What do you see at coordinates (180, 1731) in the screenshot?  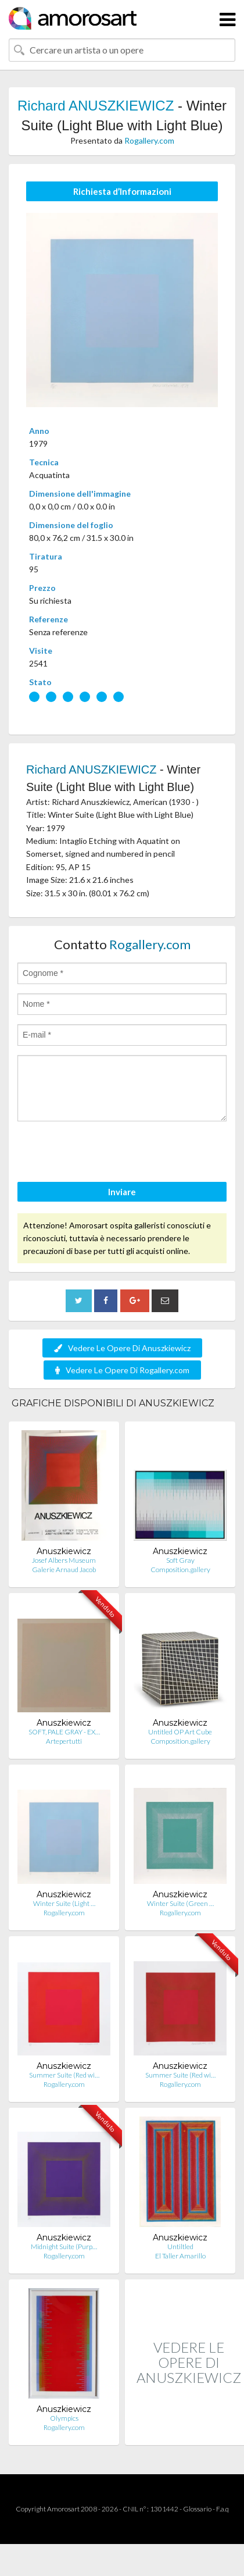 I see `Untitled OP Art Cube` at bounding box center [180, 1731].